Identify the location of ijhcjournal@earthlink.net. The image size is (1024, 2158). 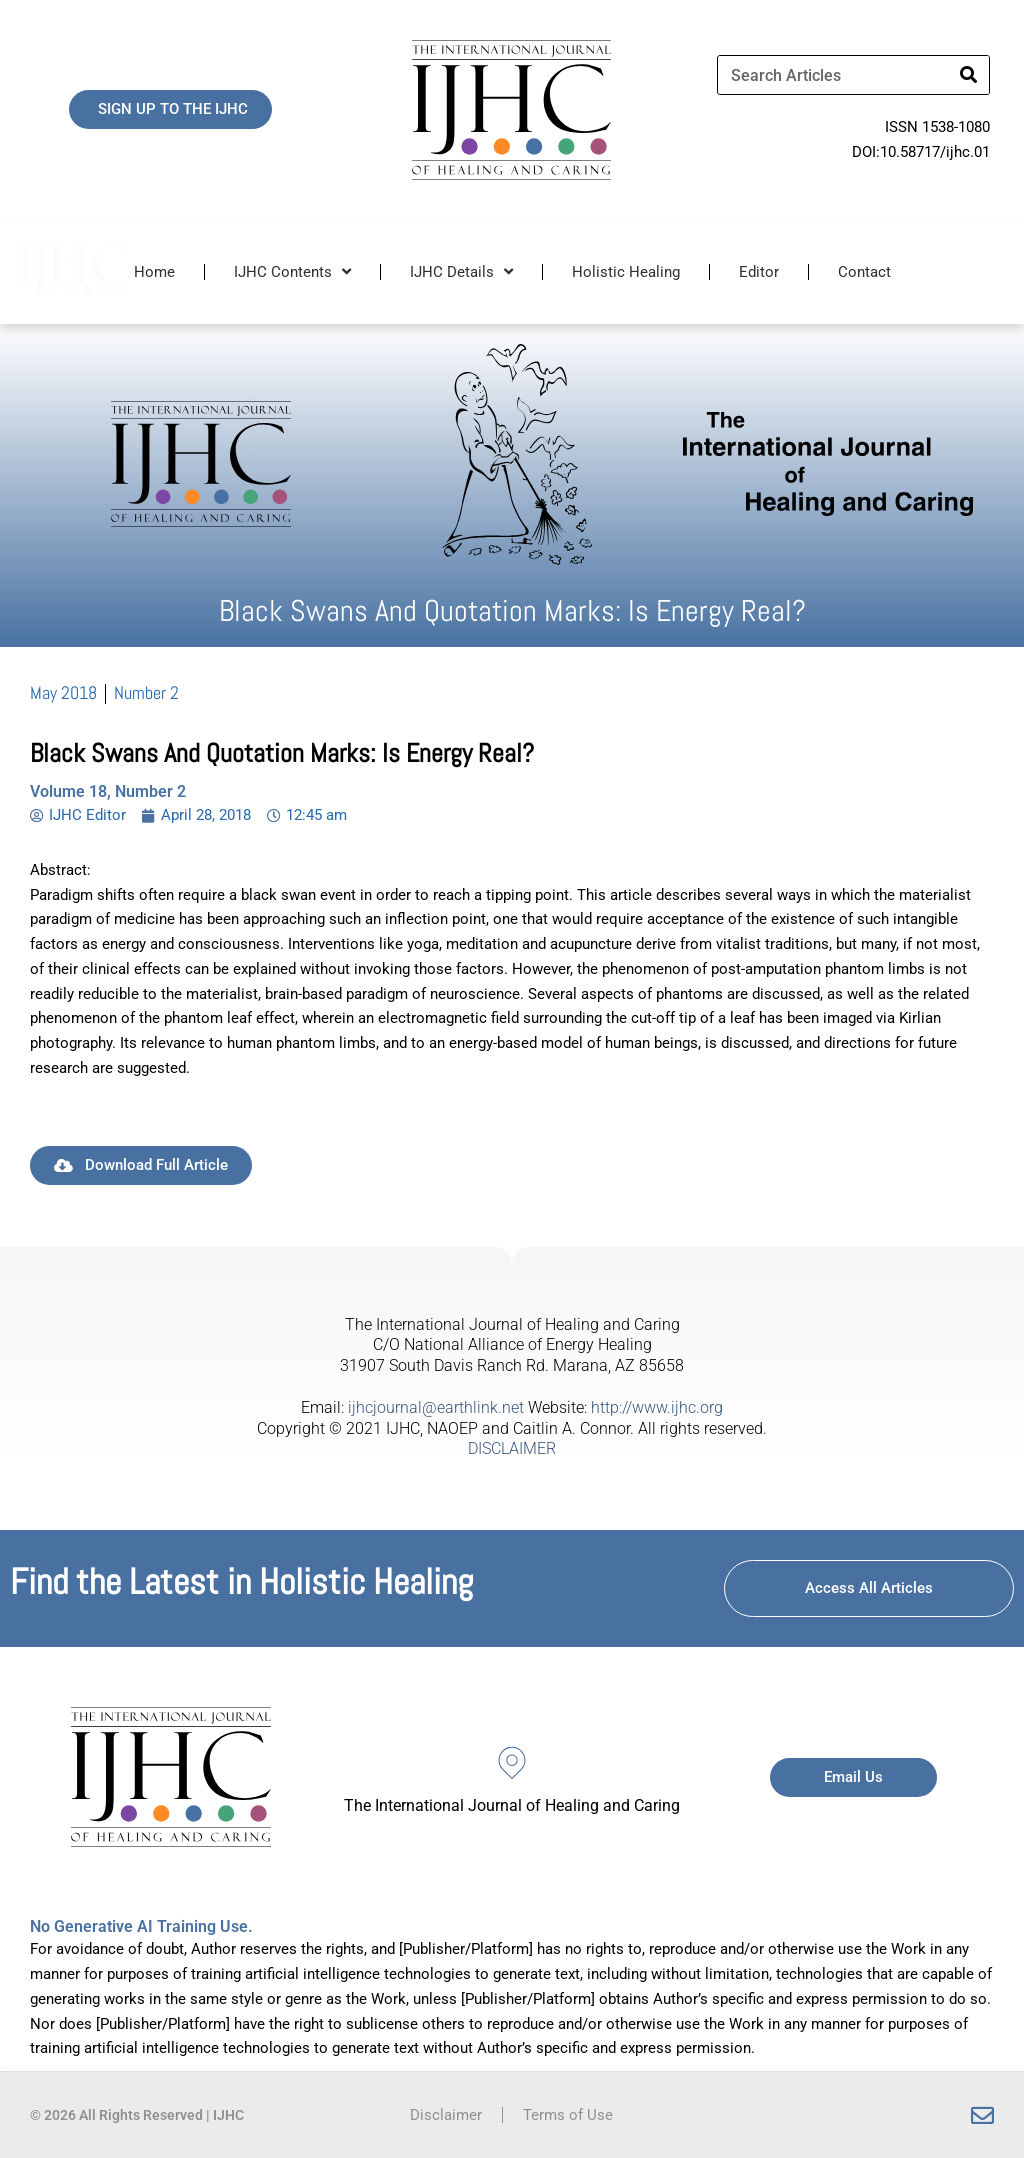
(436, 1407).